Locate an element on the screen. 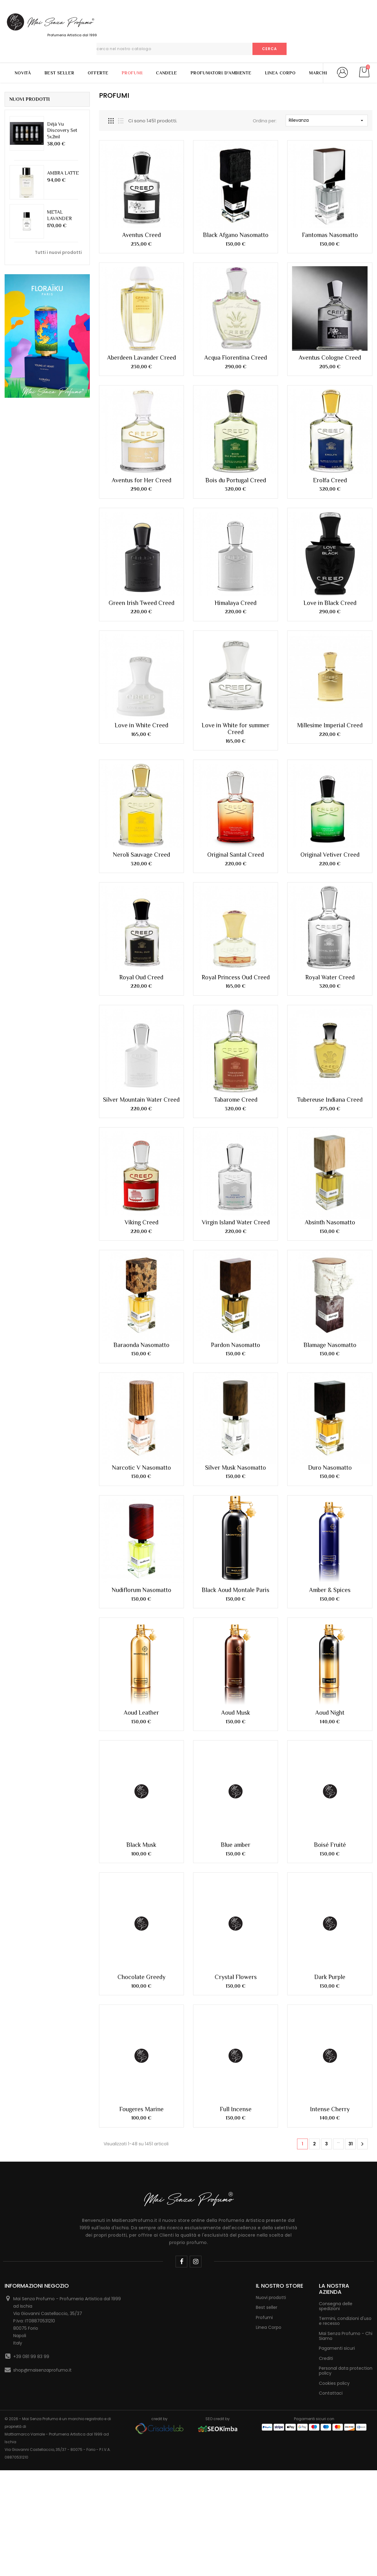  Absinth Nasomatto is located at coordinates (330, 1222).